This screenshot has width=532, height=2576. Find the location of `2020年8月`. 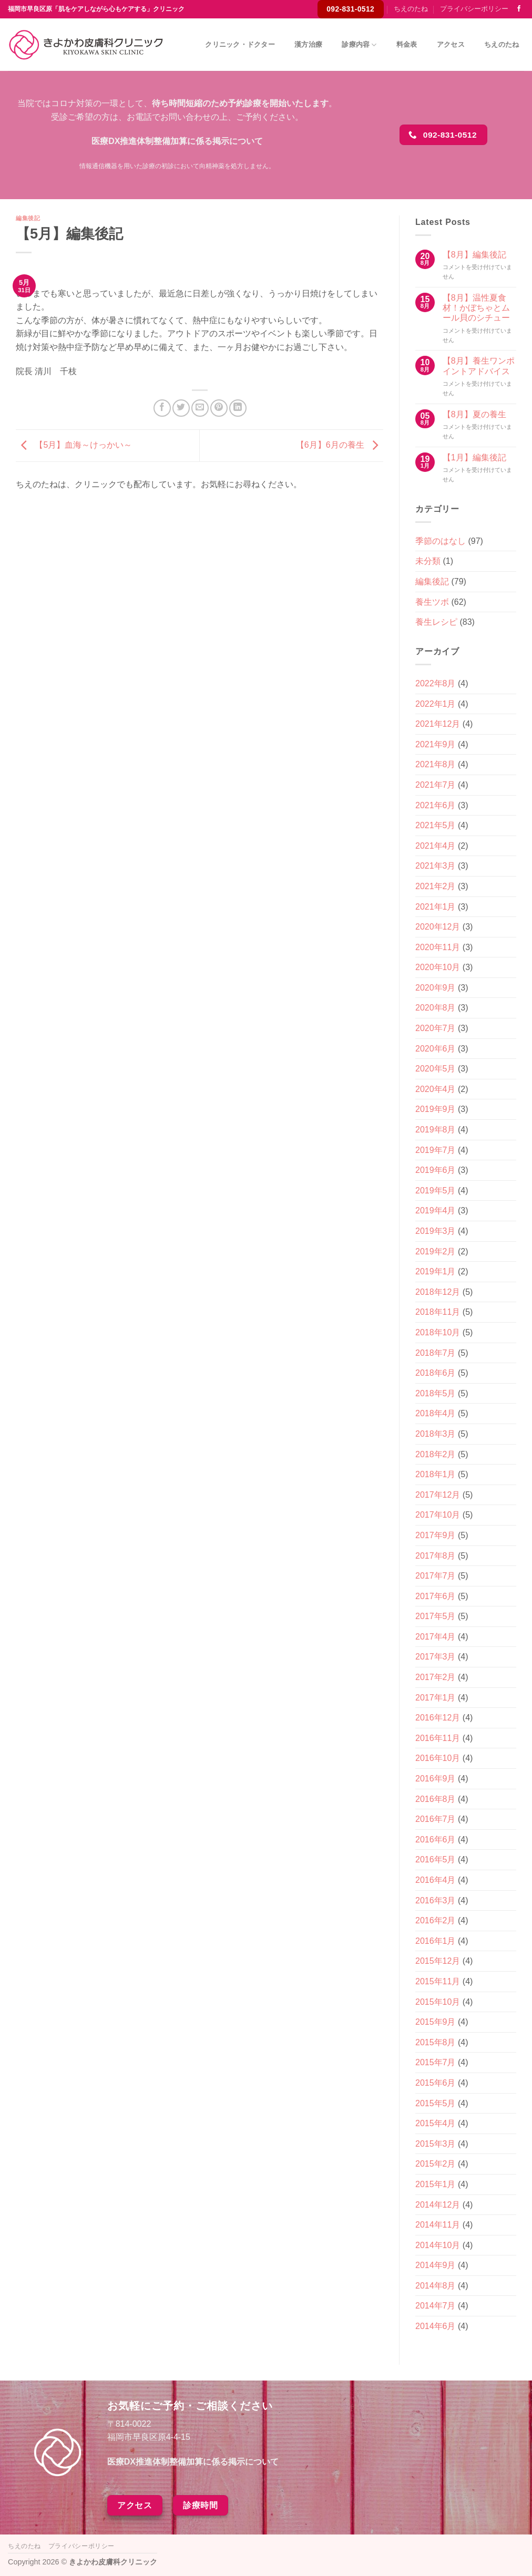

2020年8月 is located at coordinates (435, 1007).